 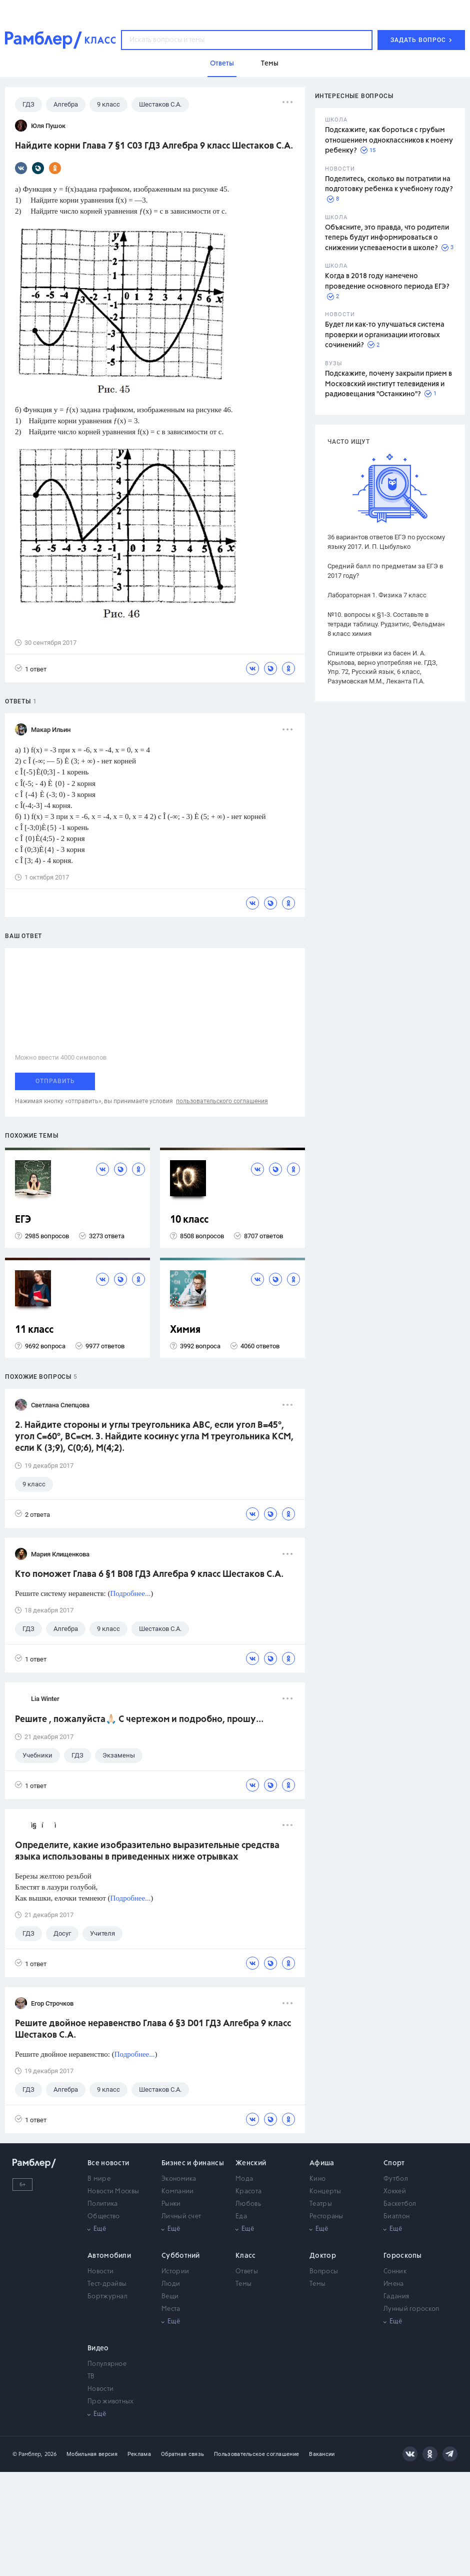 What do you see at coordinates (185, 1330) in the screenshot?
I see `Химия` at bounding box center [185, 1330].